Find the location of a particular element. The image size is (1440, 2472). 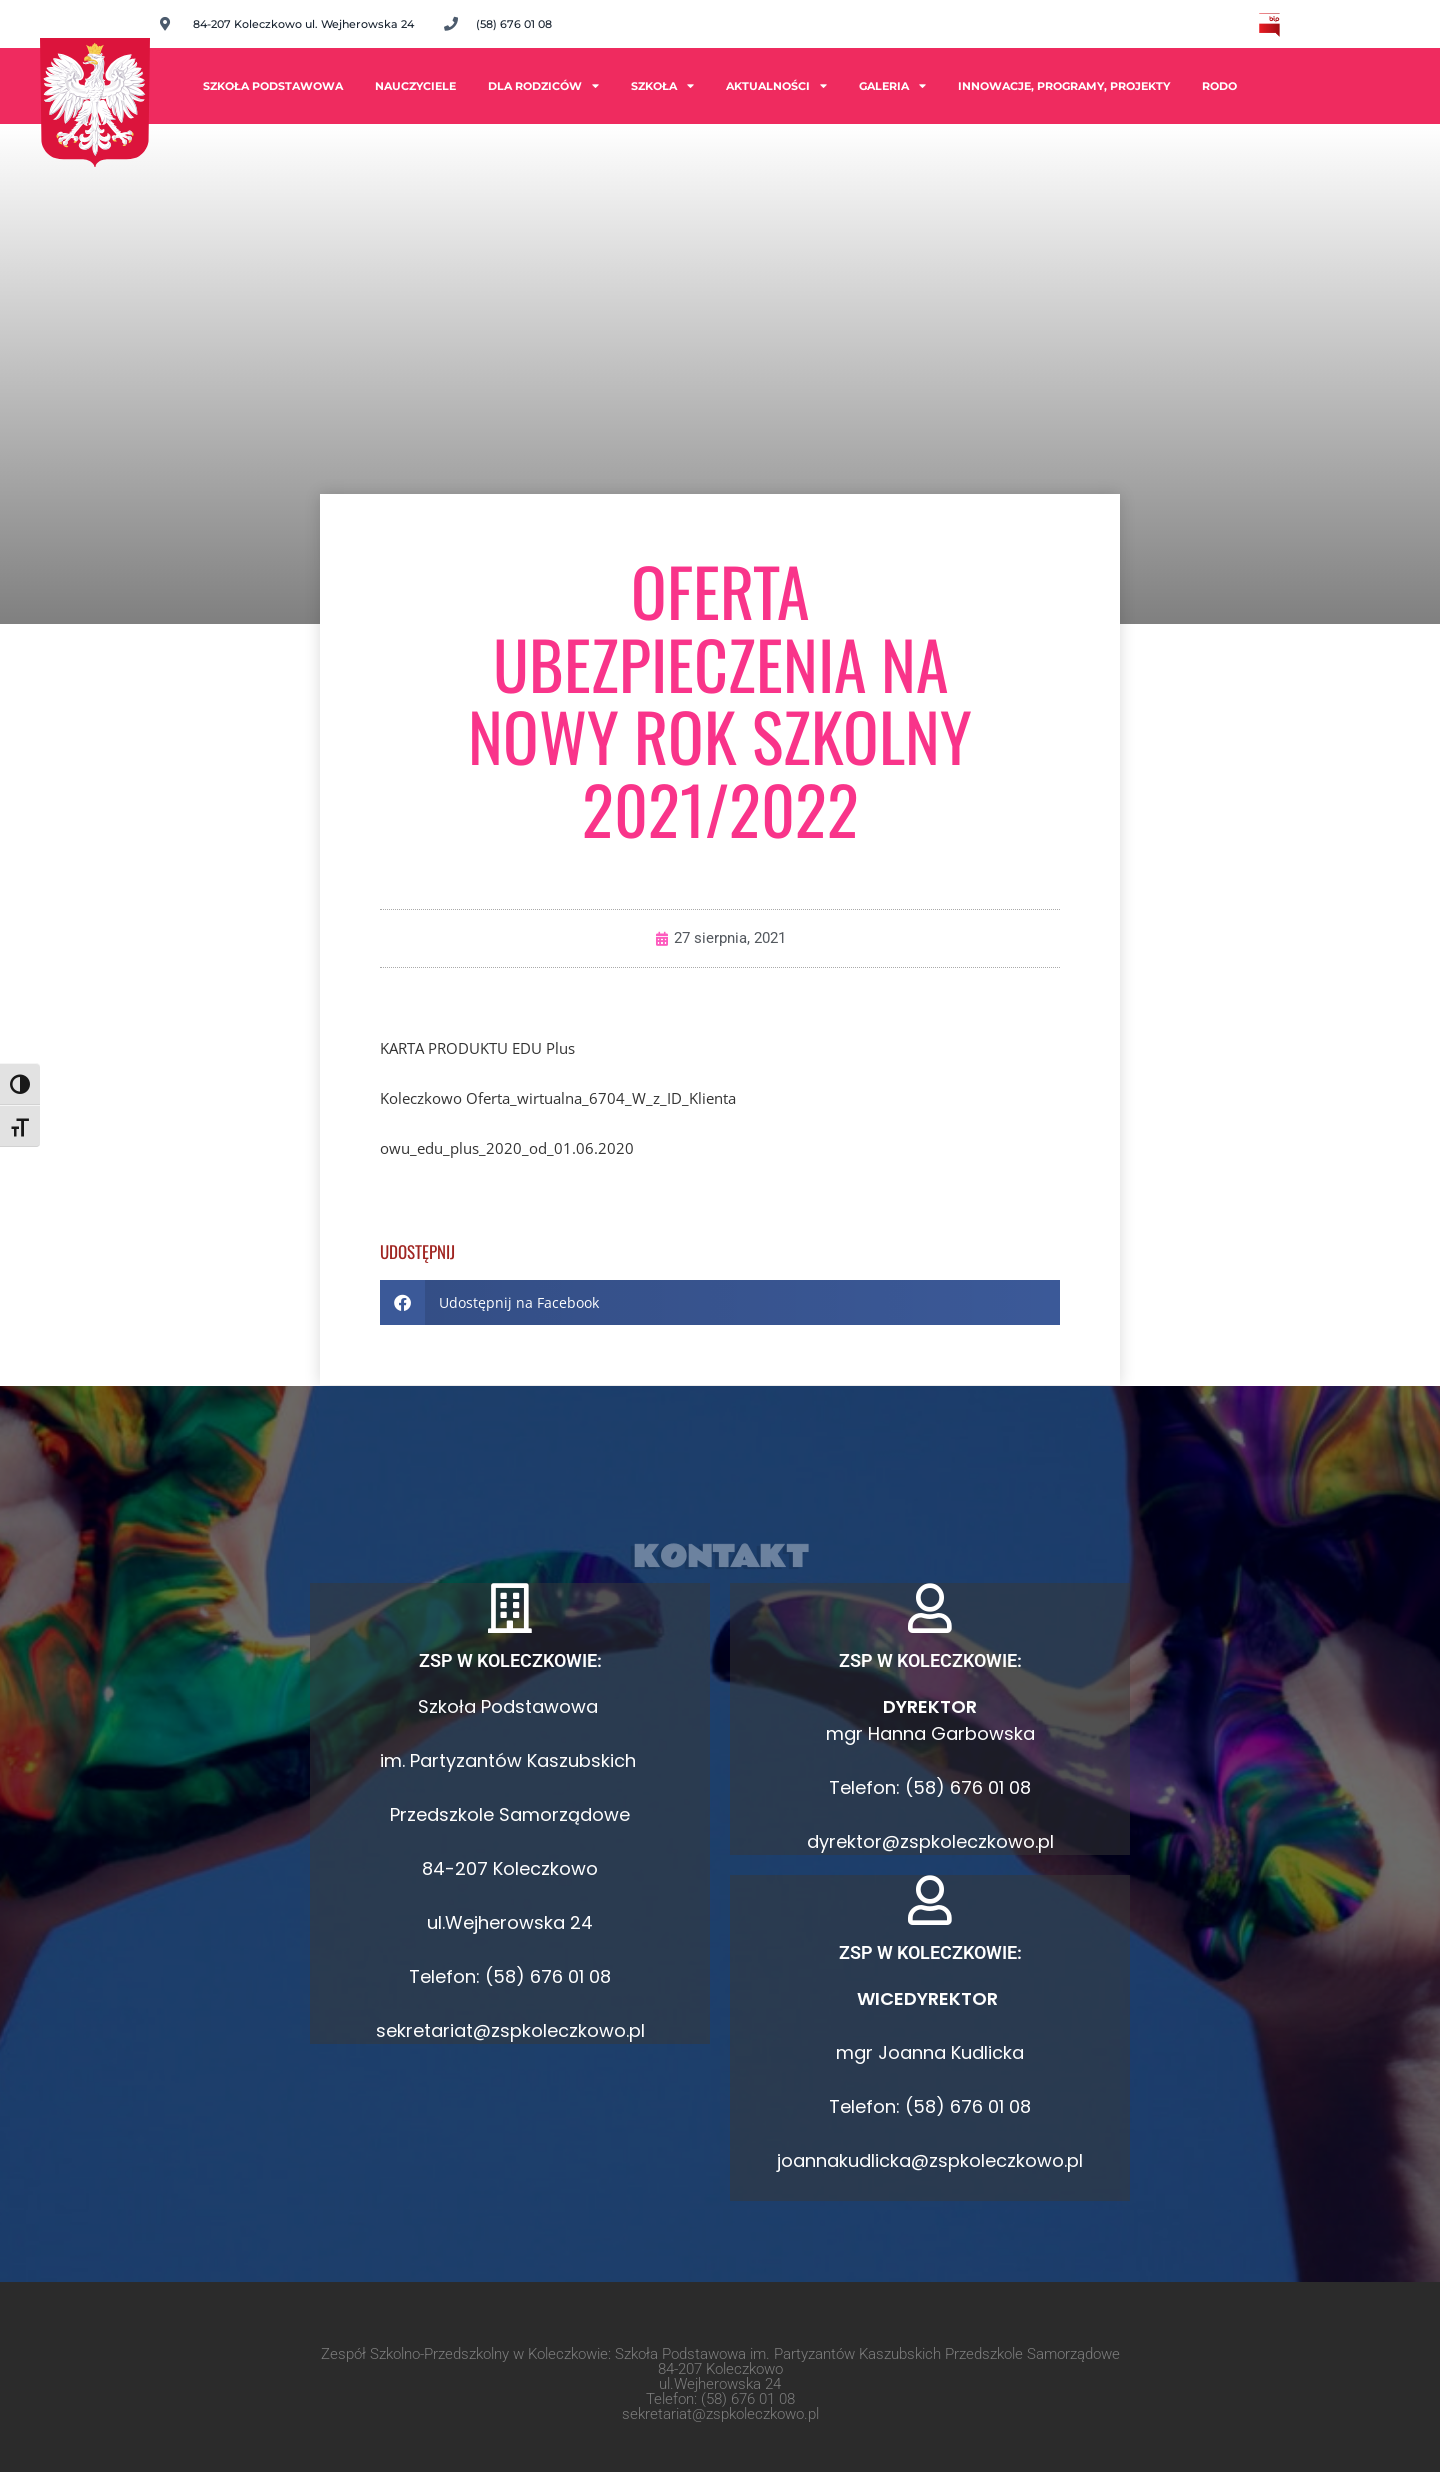

Aktualności is located at coordinates (776, 85).